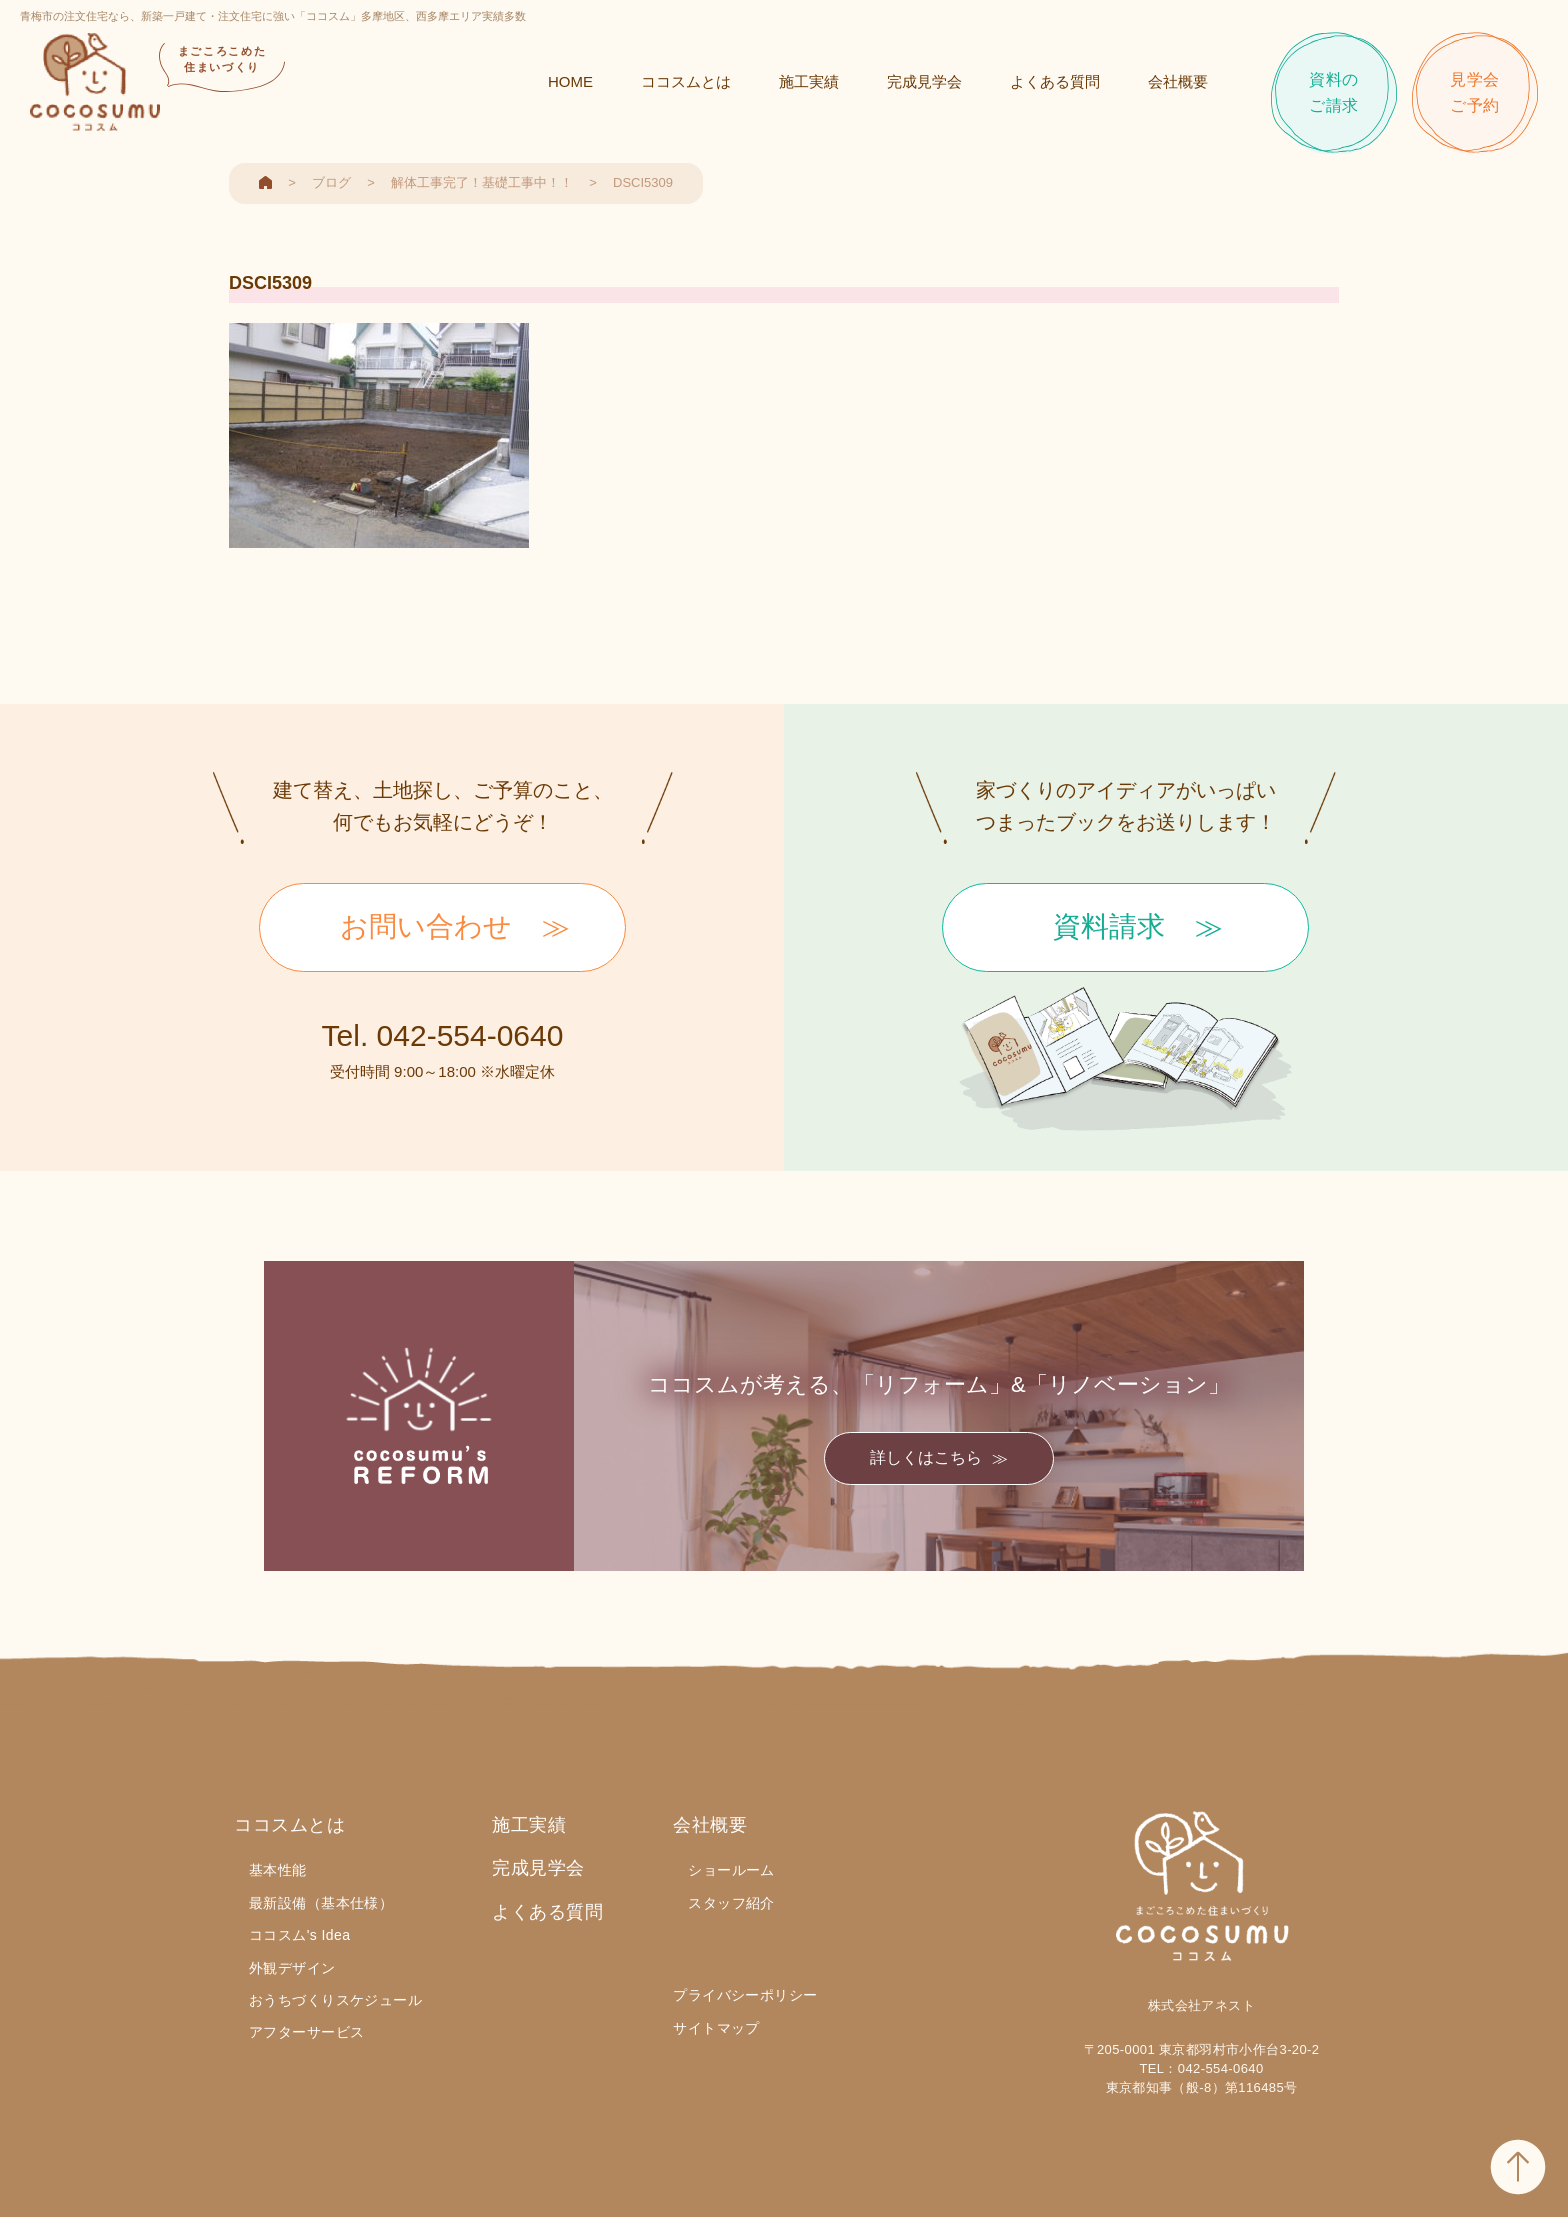 This screenshot has width=1568, height=2217. Describe the element at coordinates (321, 1903) in the screenshot. I see `最新設備（基本仕様）` at that location.